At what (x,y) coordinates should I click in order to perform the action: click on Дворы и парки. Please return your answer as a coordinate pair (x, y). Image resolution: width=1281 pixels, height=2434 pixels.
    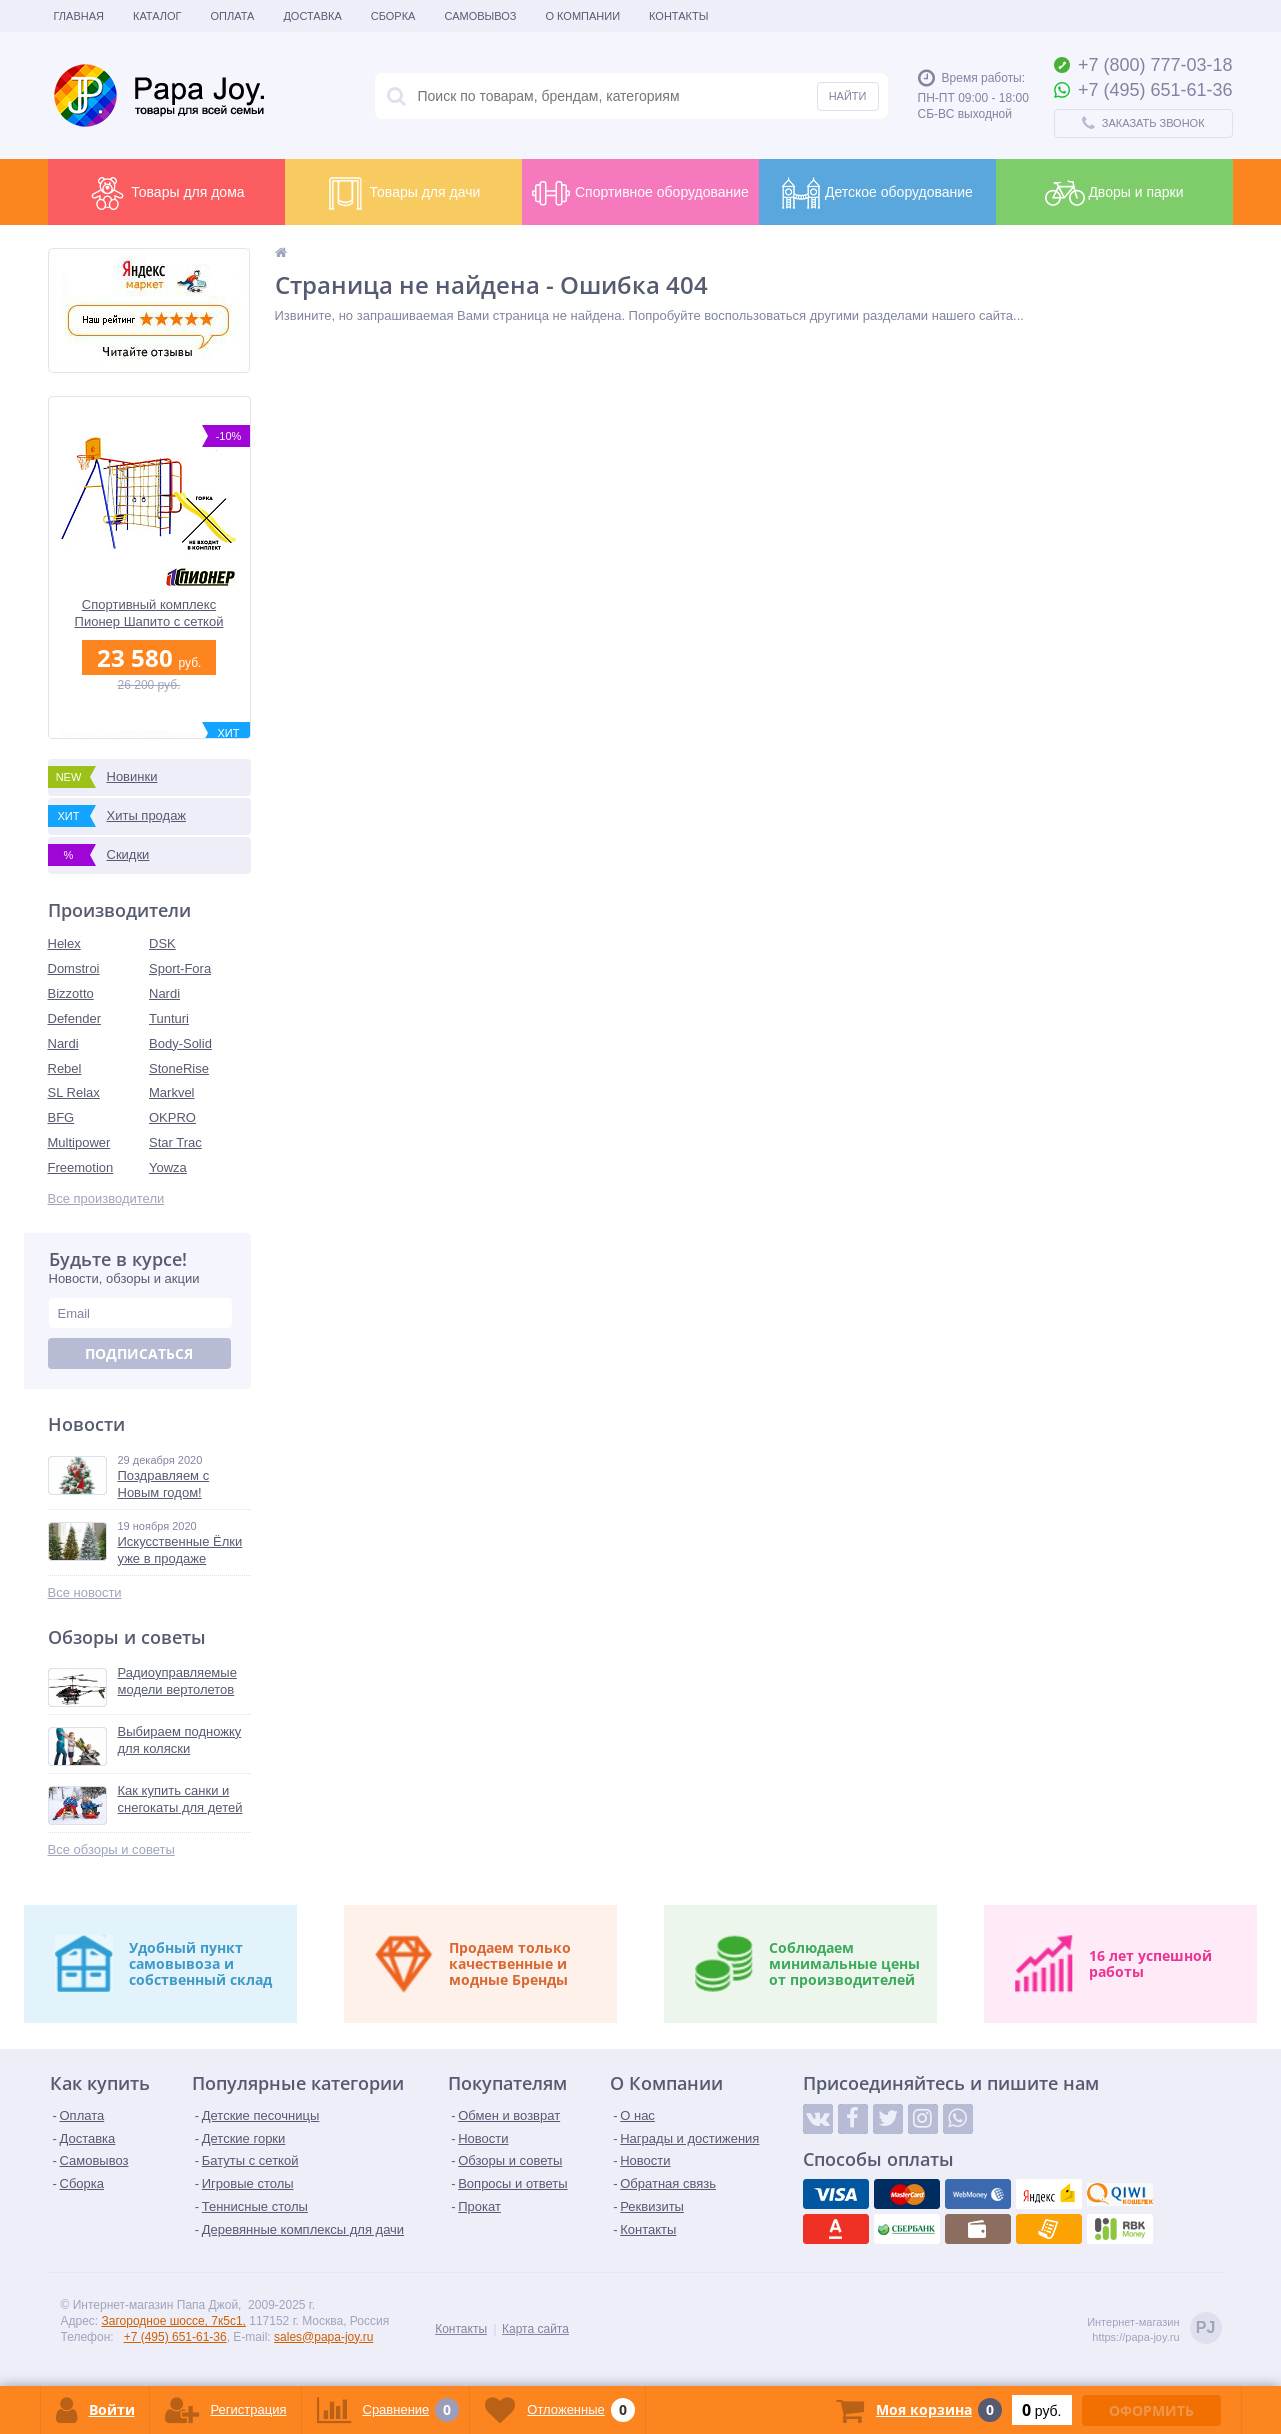
    Looking at the image, I should click on (1114, 193).